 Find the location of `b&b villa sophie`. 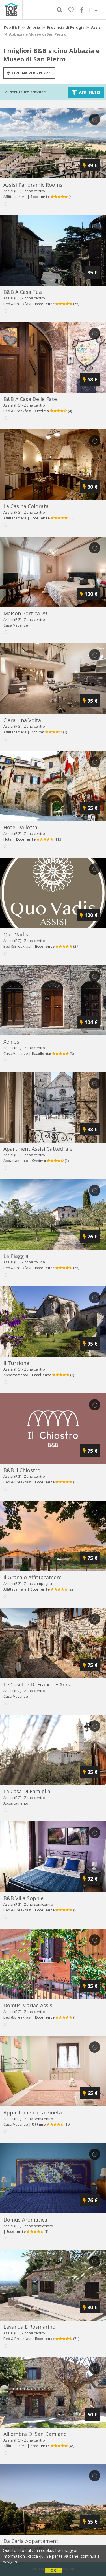

b&b villa sophie is located at coordinates (23, 1898).